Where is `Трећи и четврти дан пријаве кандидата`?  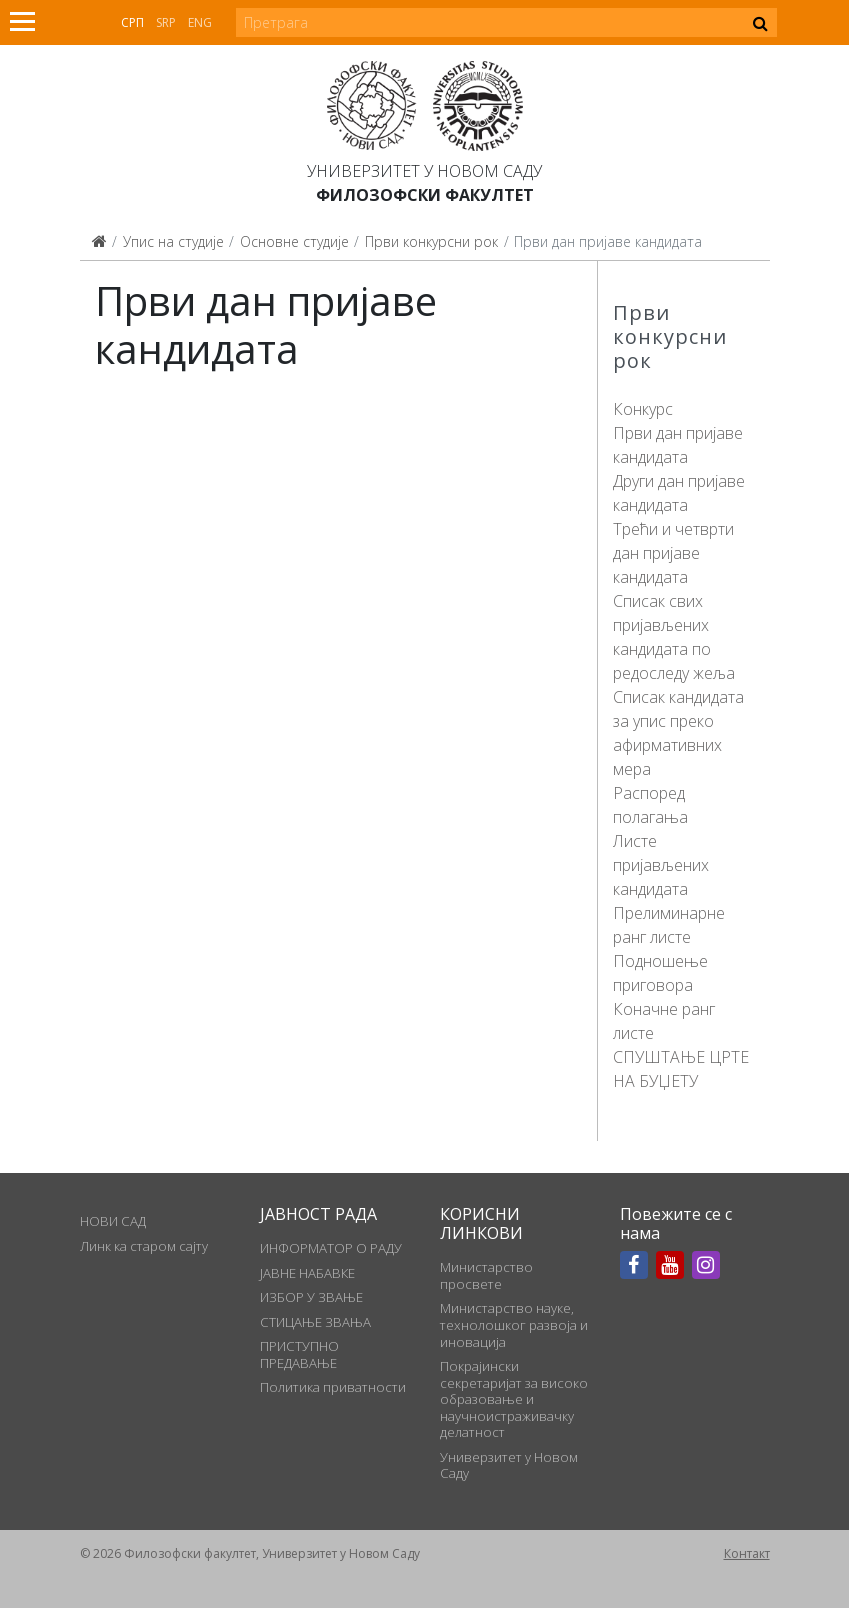 Трећи и четврти дан пријаве кандидата is located at coordinates (673, 553).